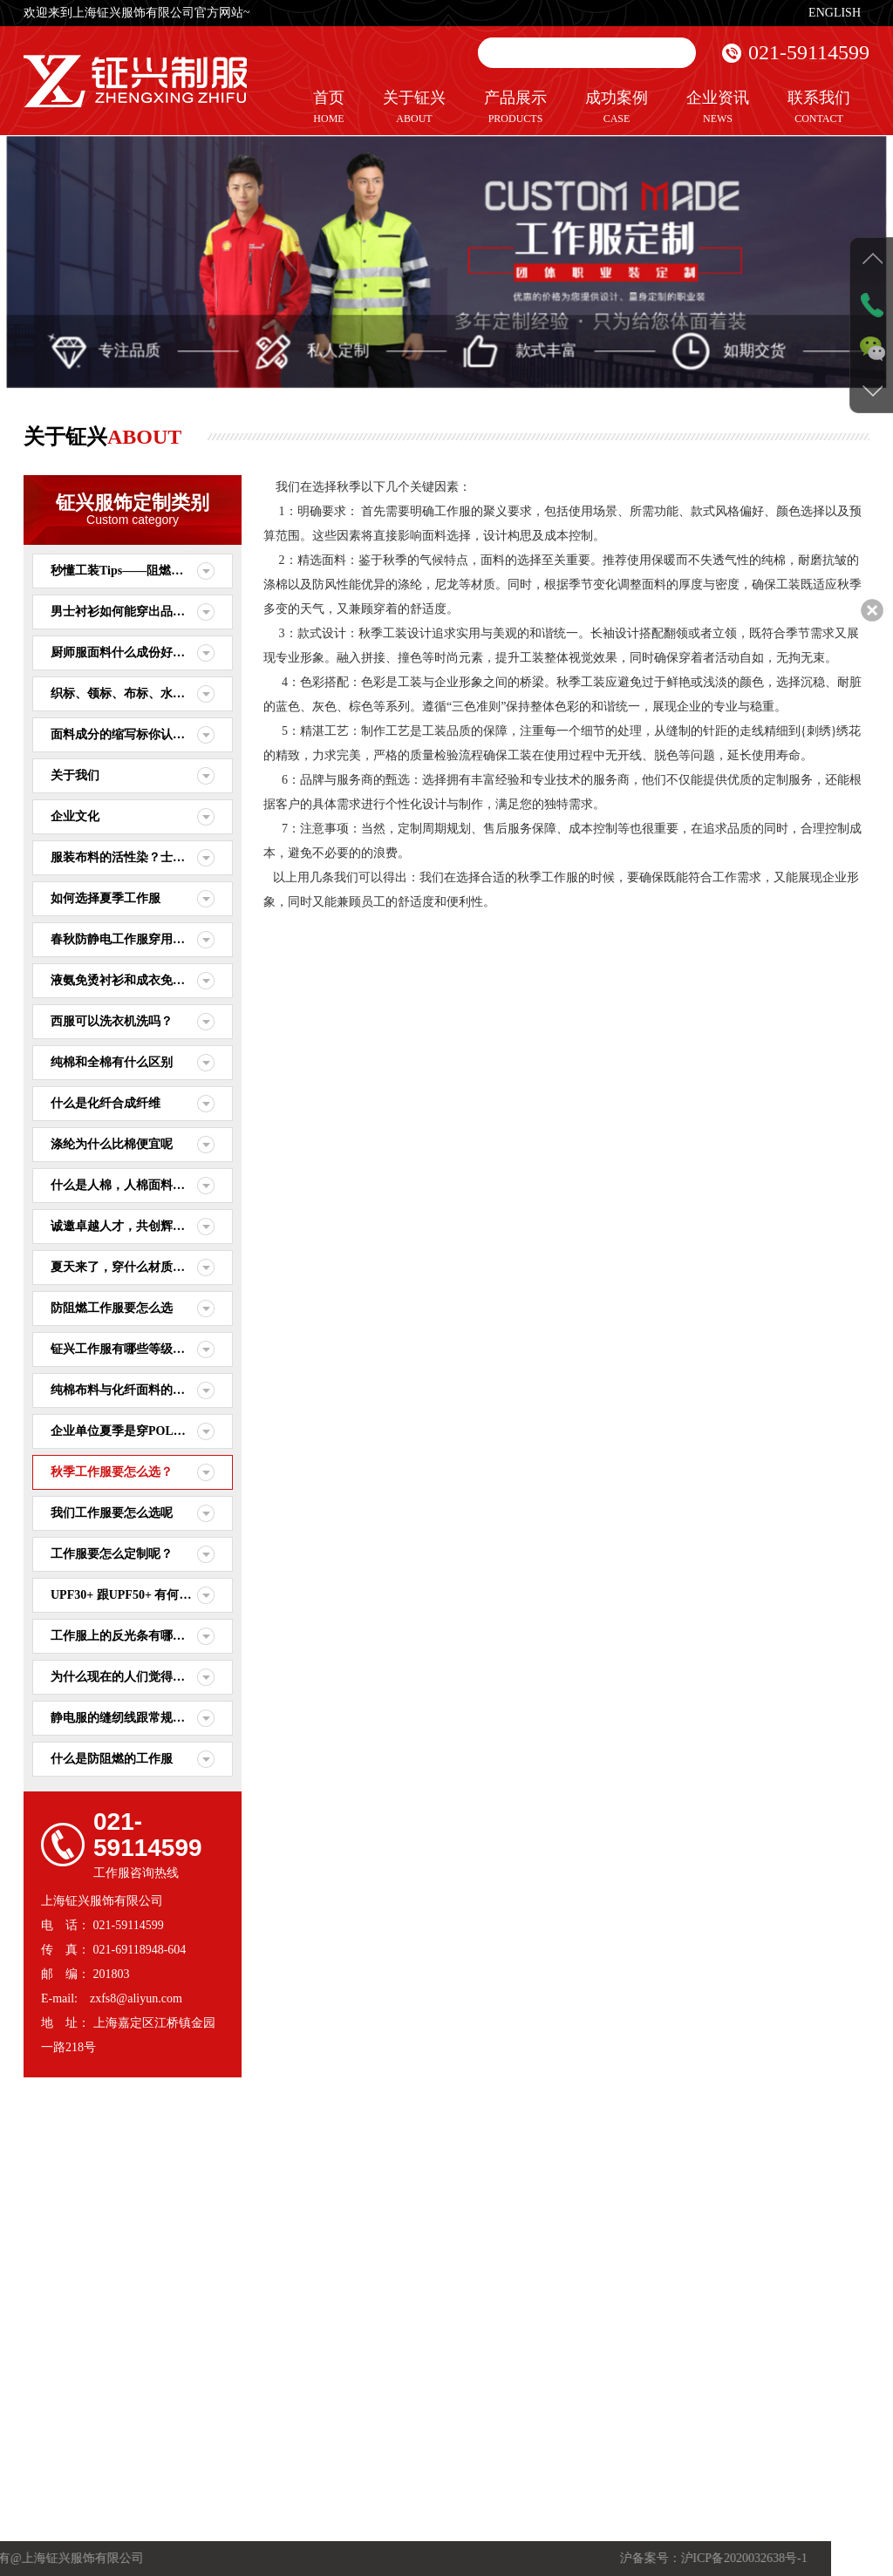  Describe the element at coordinates (204, 2356) in the screenshot. I see `制服定制` at that location.